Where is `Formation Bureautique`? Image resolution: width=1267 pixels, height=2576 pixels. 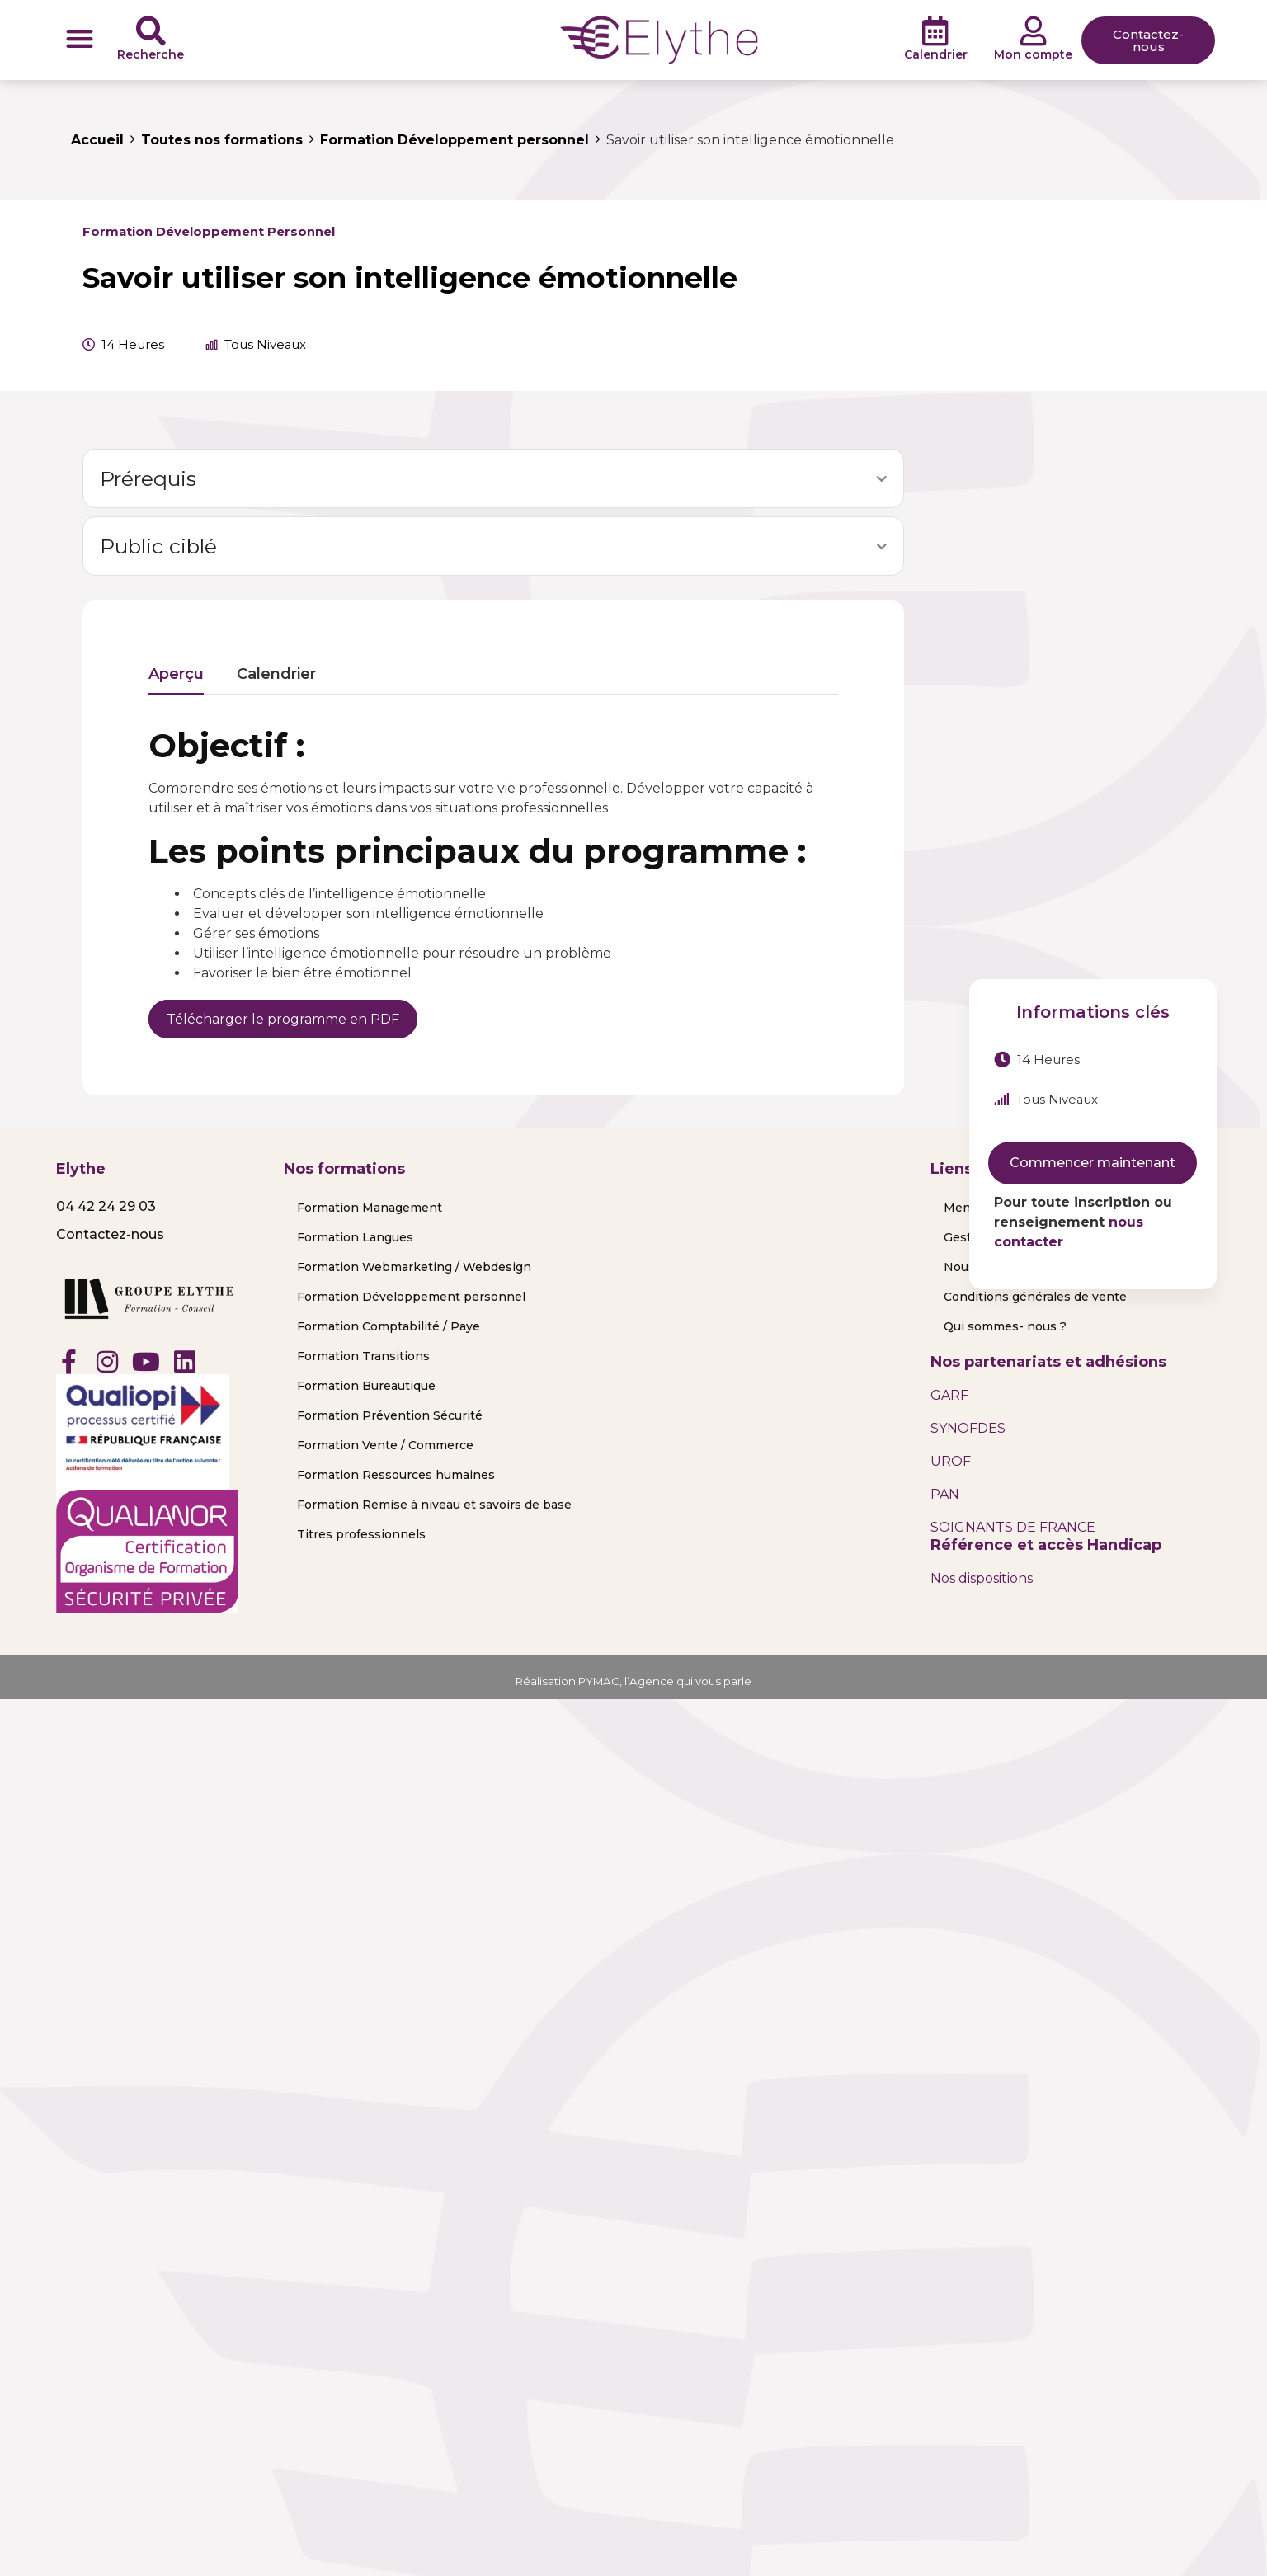 Formation Bureautique is located at coordinates (366, 1385).